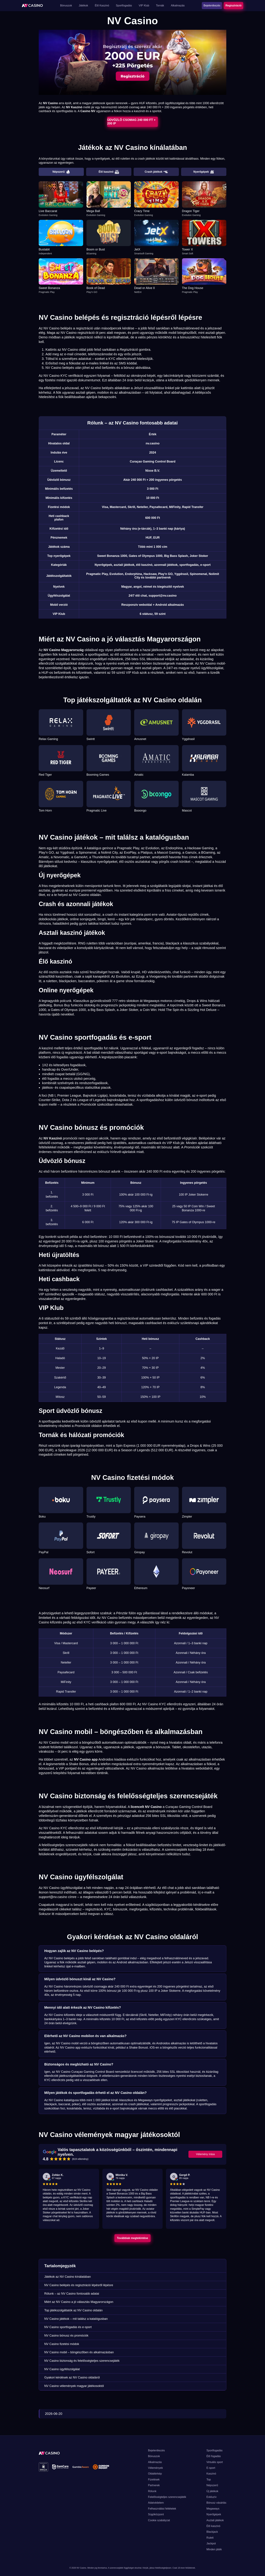 The image size is (265, 2576). I want to click on Felelősségteljes szerencsejáték, so click(167, 2497).